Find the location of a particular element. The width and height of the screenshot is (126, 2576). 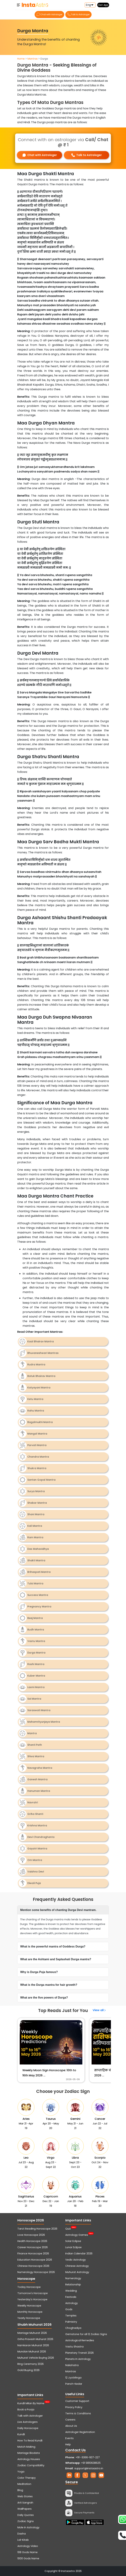

Chinese Horoscope 2026 is located at coordinates (33, 2266).